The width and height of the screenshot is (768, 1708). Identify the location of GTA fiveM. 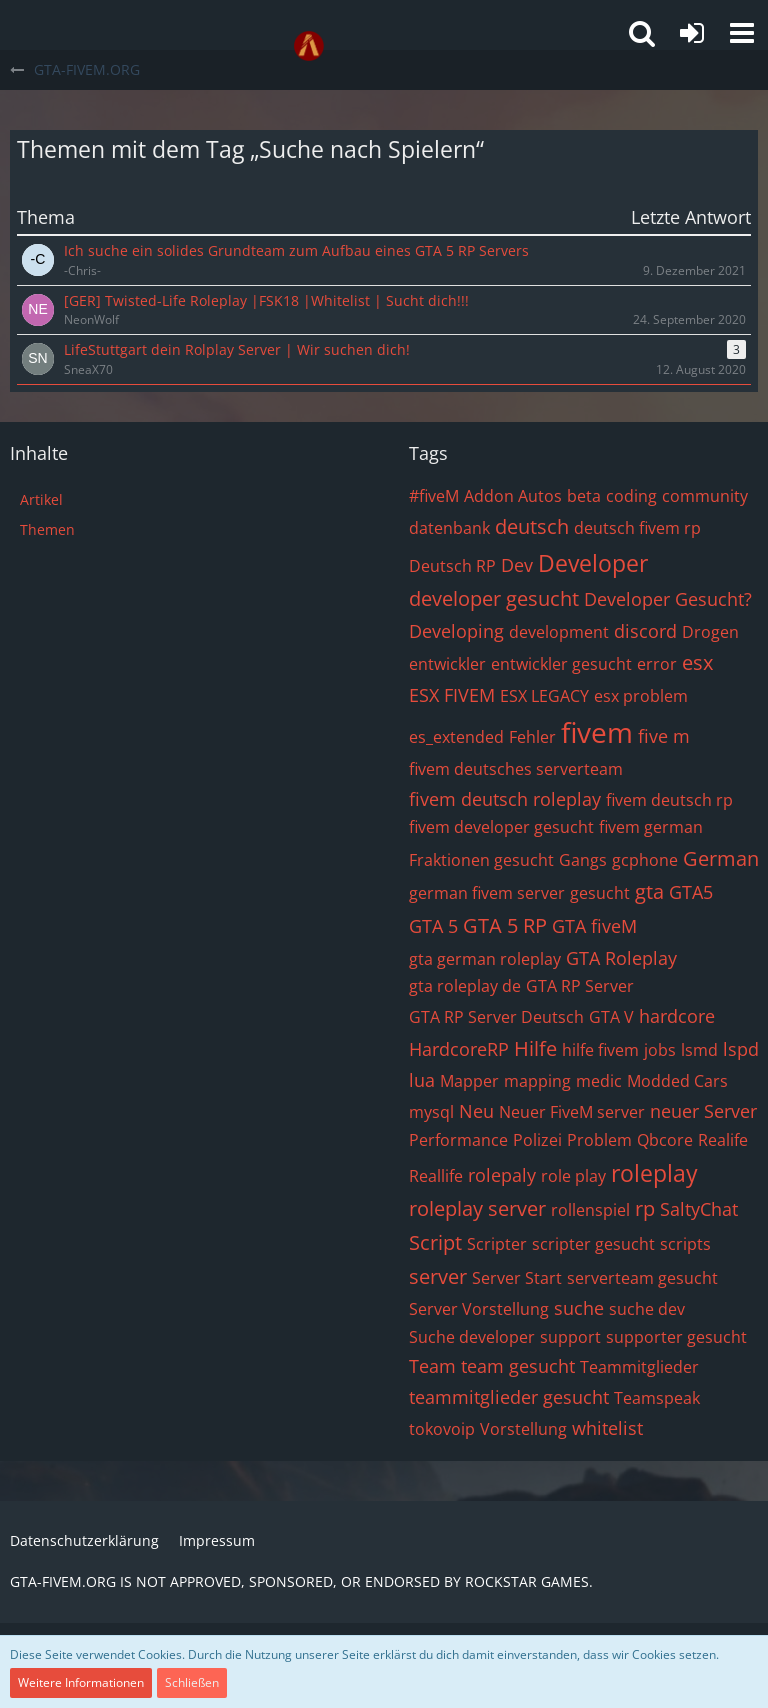
(594, 926).